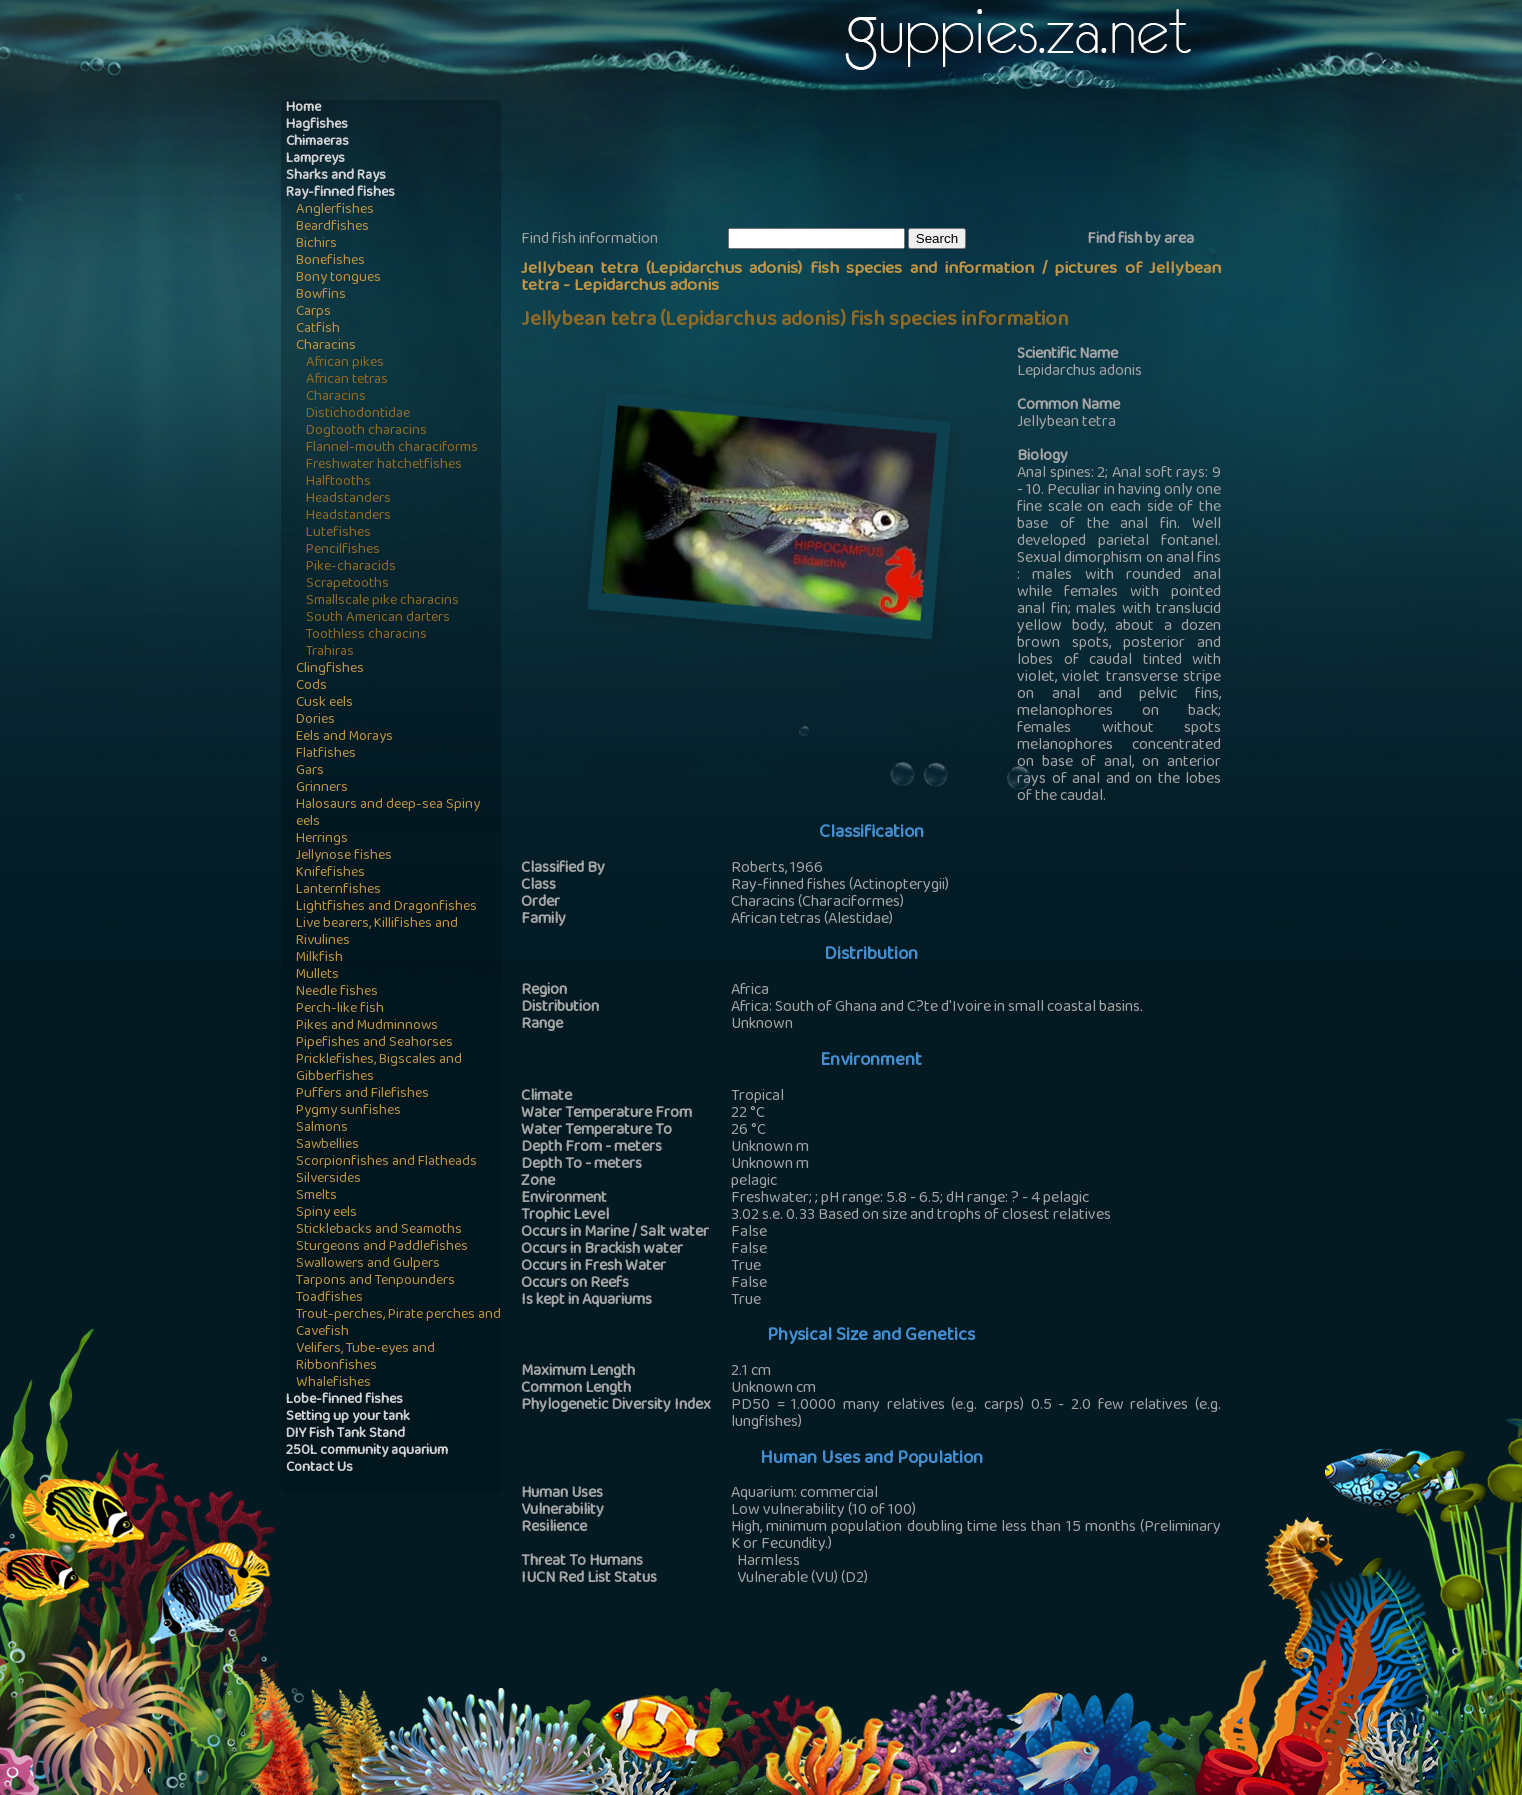 This screenshot has width=1522, height=1795. I want to click on Carps, so click(313, 312).